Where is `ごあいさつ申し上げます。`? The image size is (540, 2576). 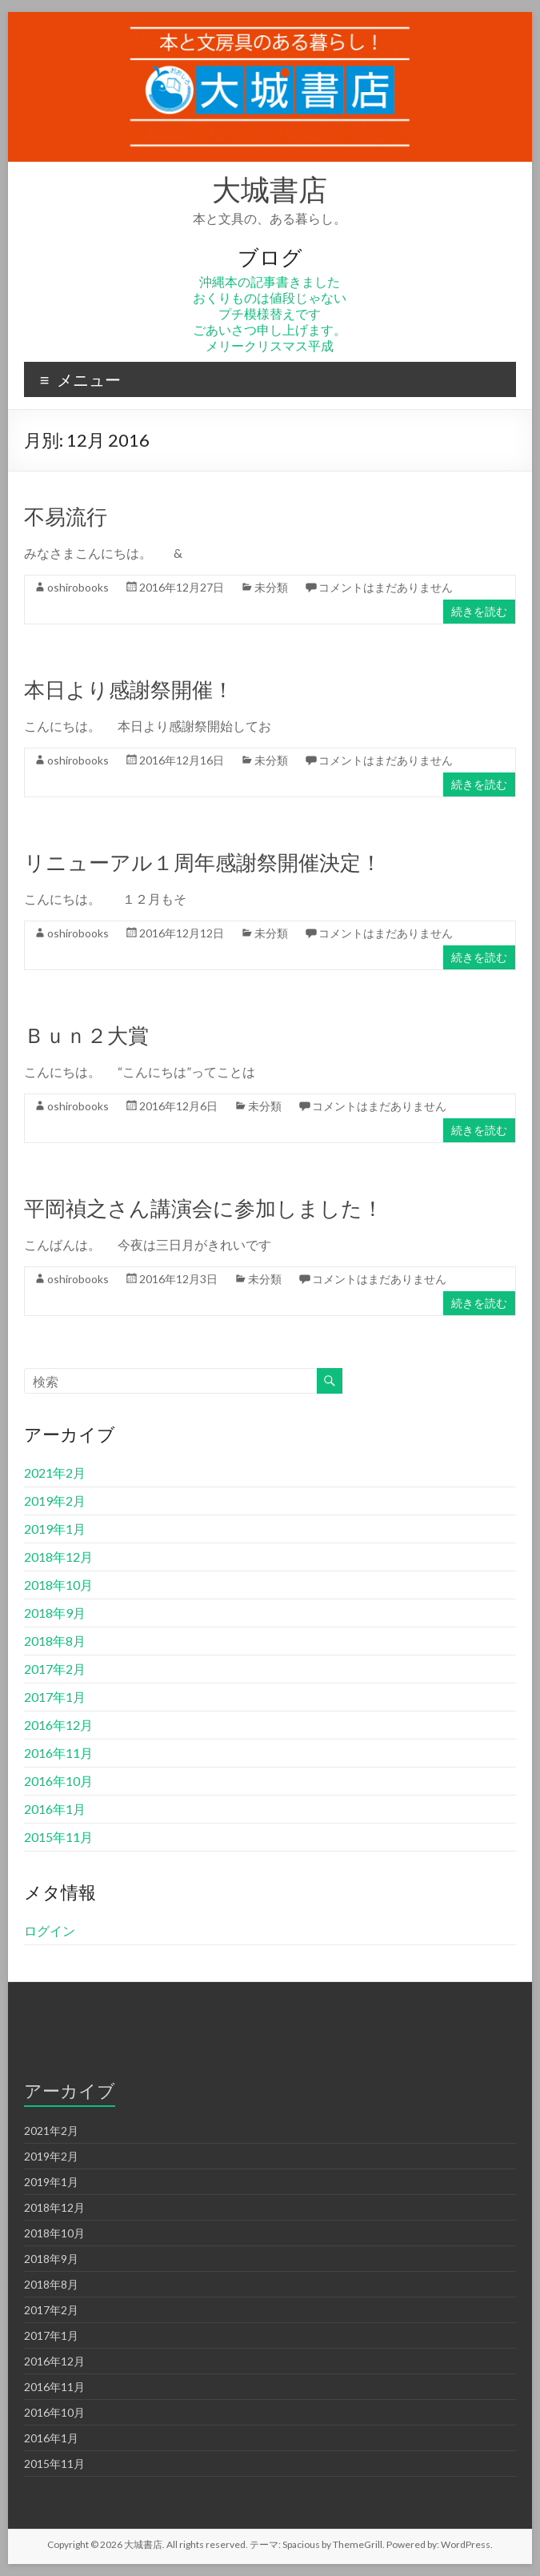 ごあいさつ申し上げます。 is located at coordinates (269, 329).